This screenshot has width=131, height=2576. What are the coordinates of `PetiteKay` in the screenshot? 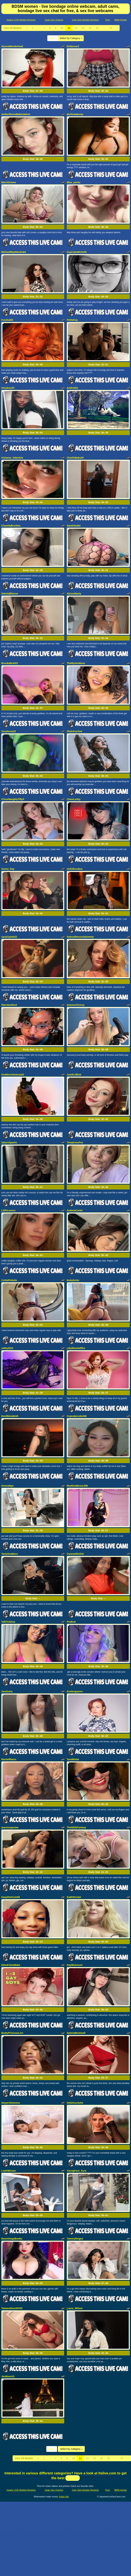 It's located at (72, 328).